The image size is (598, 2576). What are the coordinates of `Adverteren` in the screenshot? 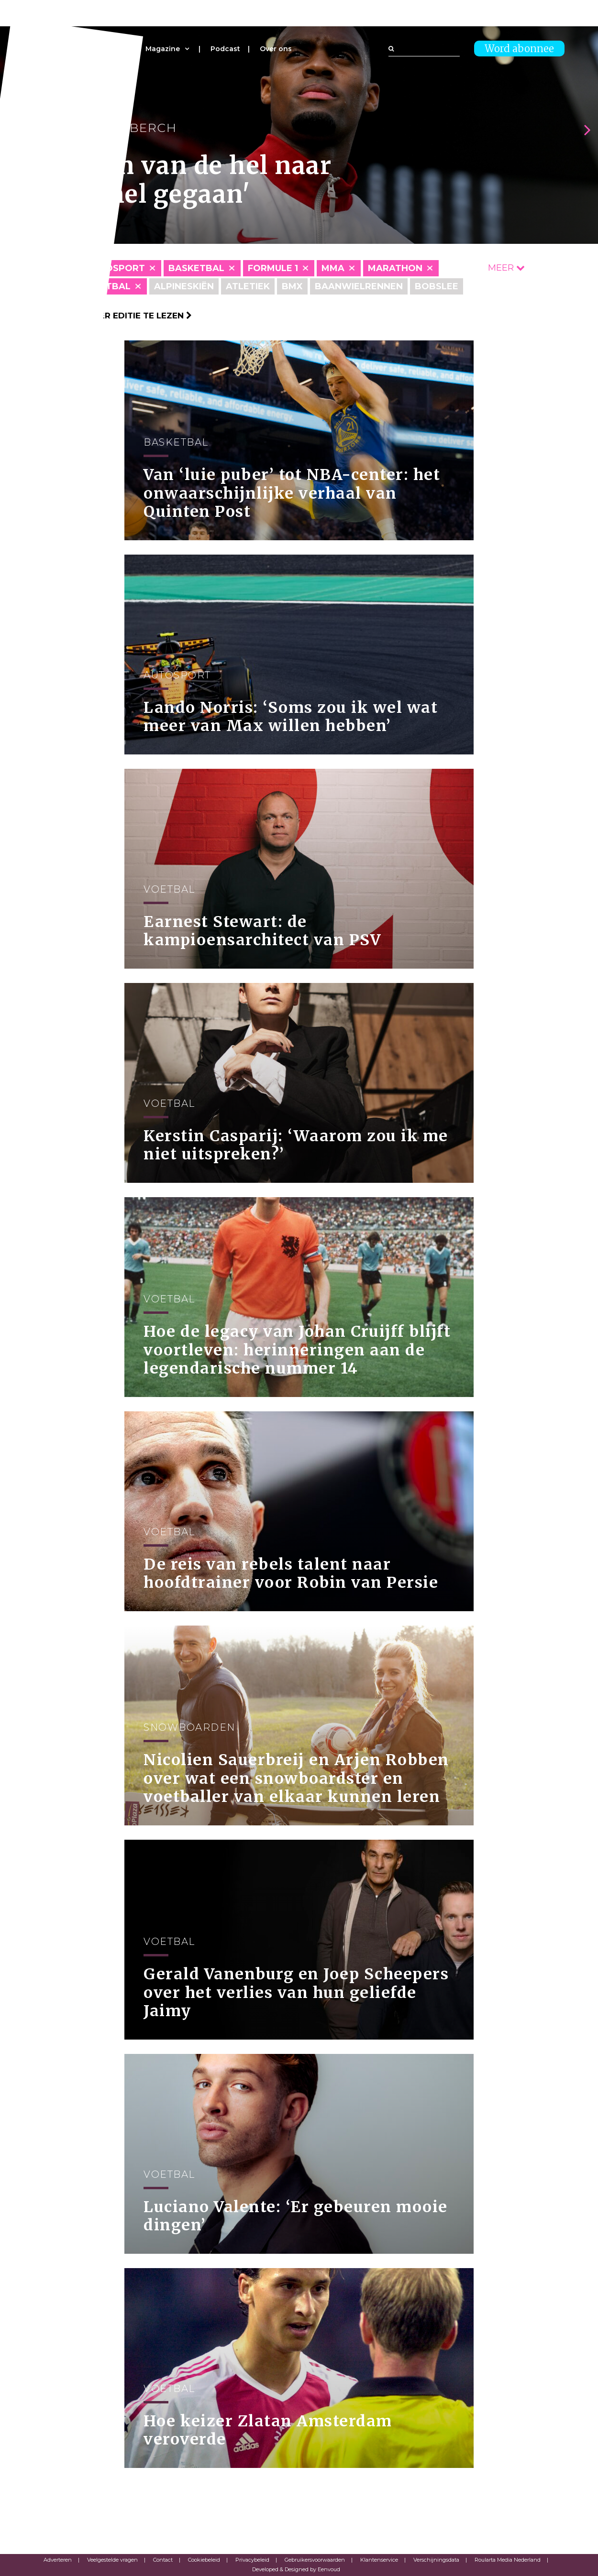 It's located at (58, 2559).